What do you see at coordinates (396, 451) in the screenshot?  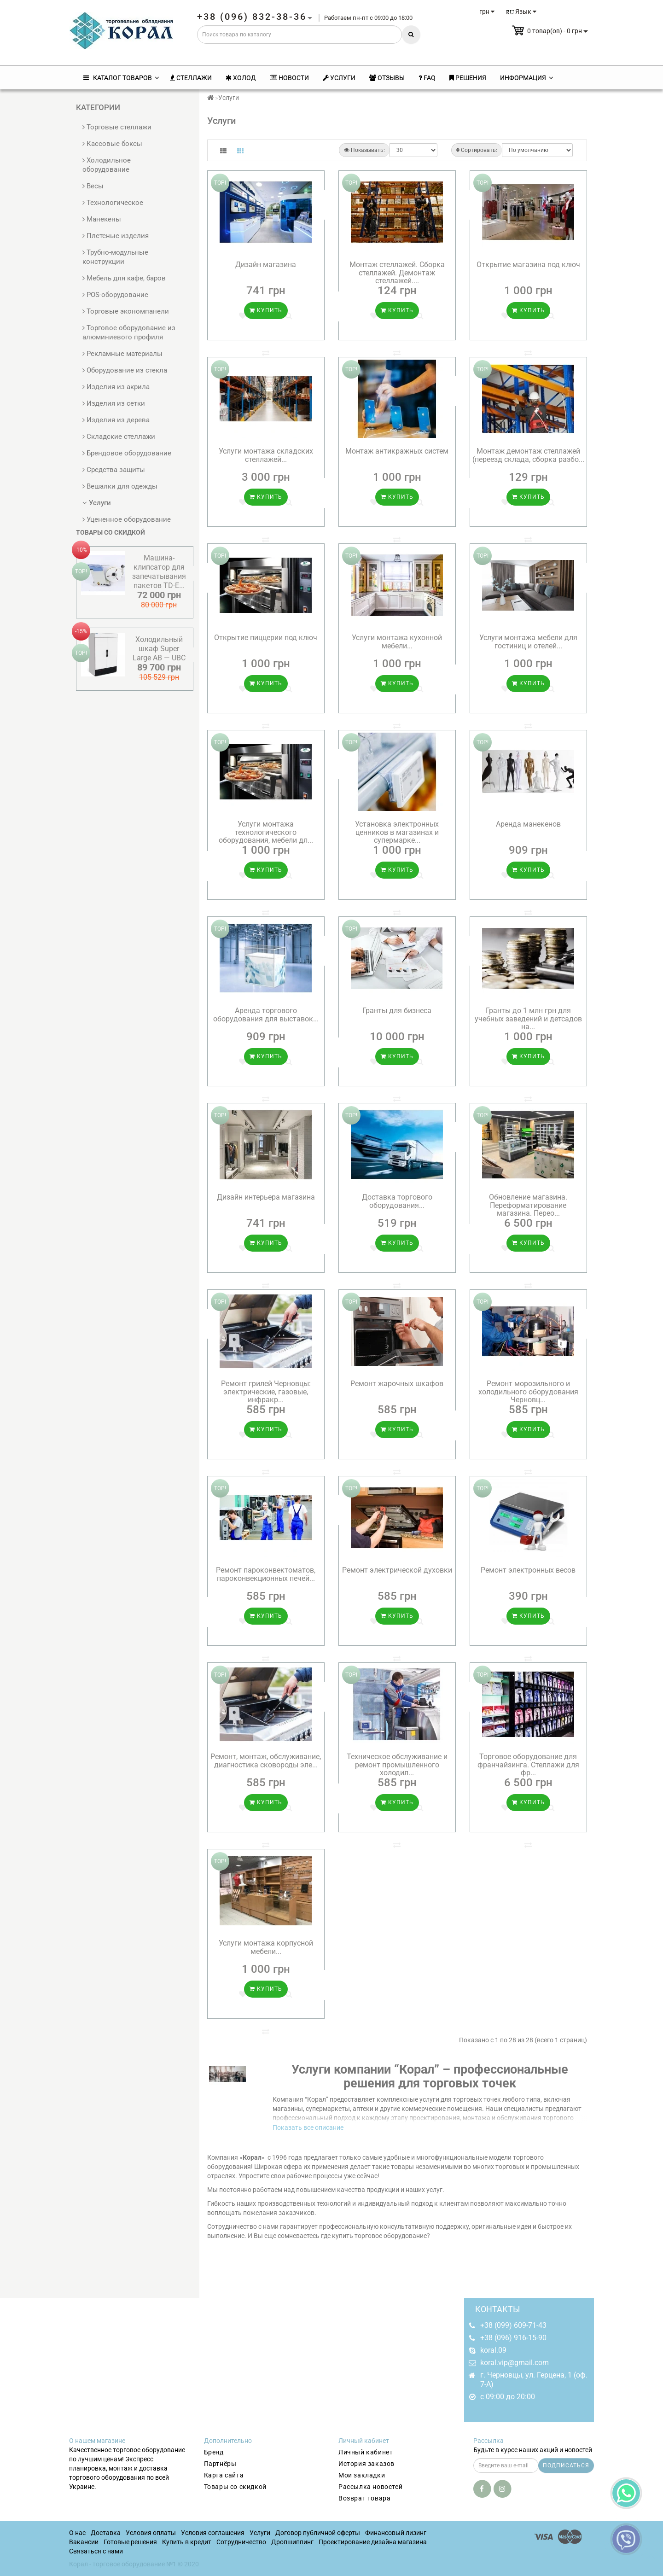 I see `Монтаж антикражных систем` at bounding box center [396, 451].